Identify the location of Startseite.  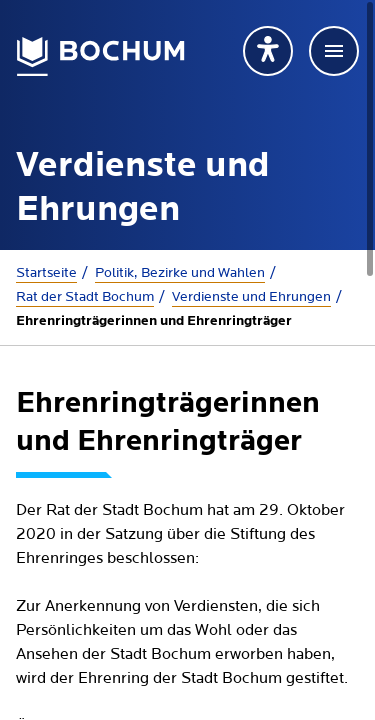
(46, 273).